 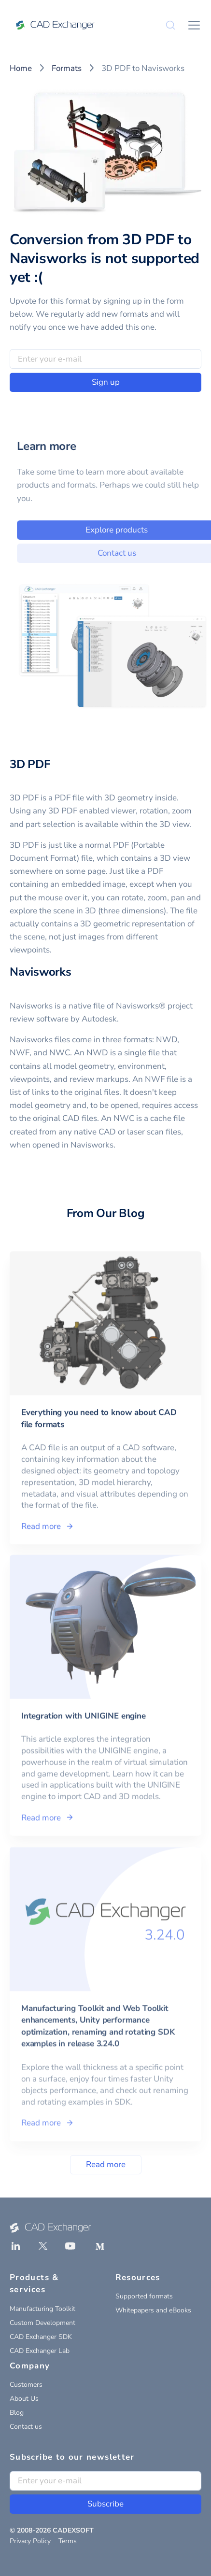 I want to click on Manufacturing Toolkit, so click(x=42, y=2308).